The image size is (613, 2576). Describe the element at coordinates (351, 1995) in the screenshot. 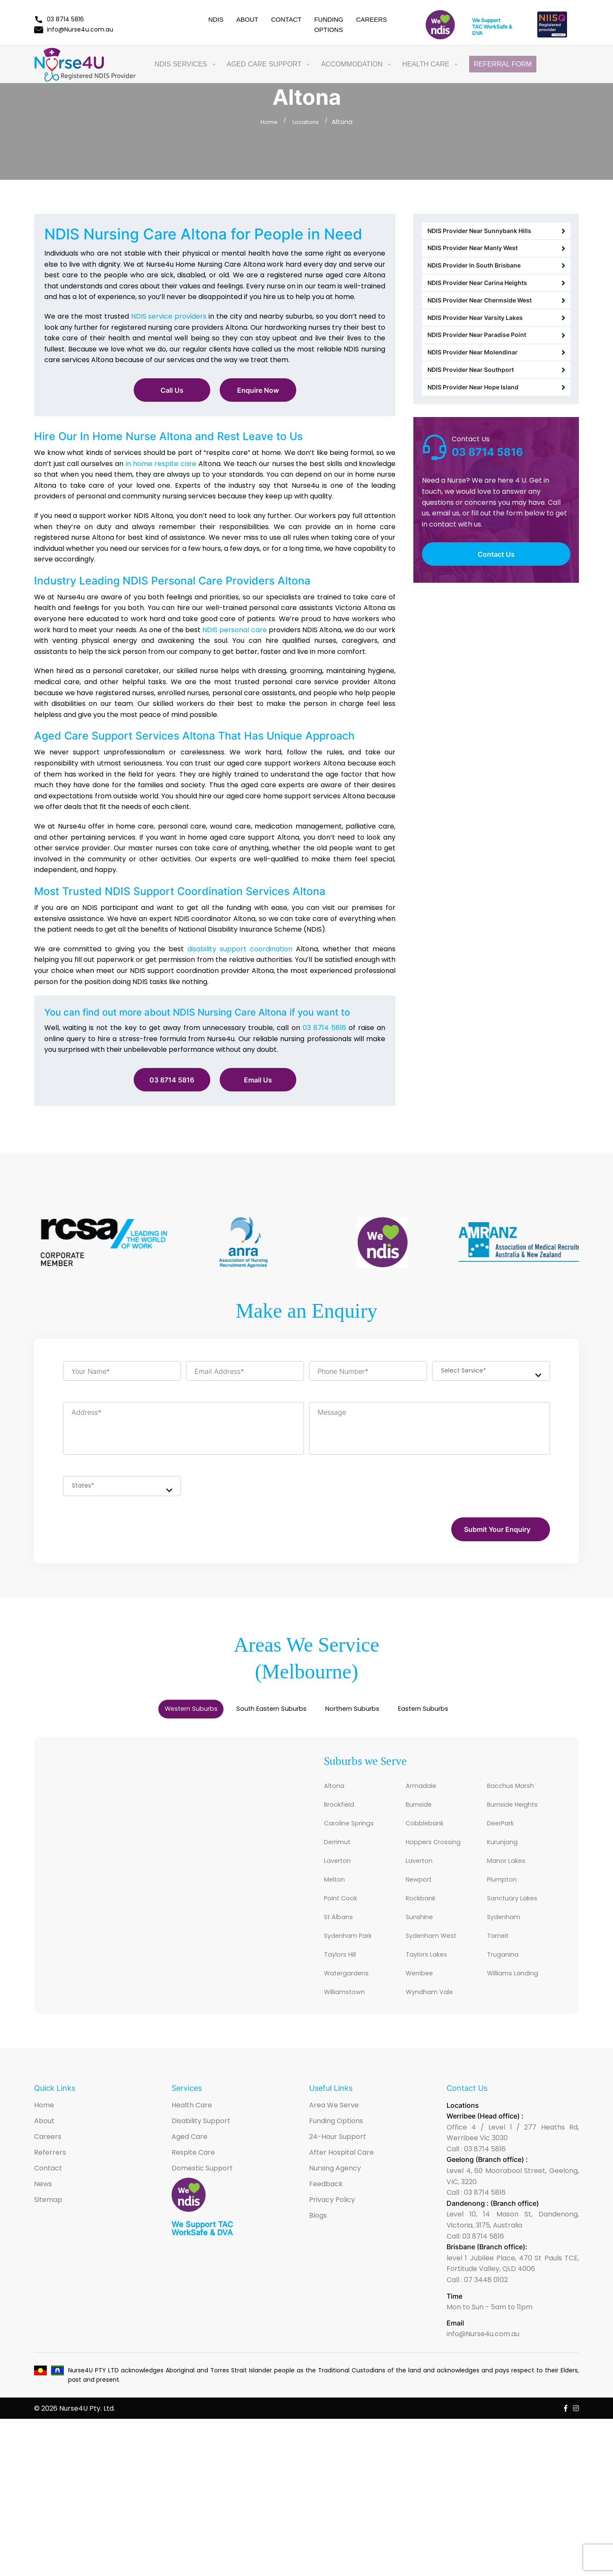

I see `Watergardens` at that location.